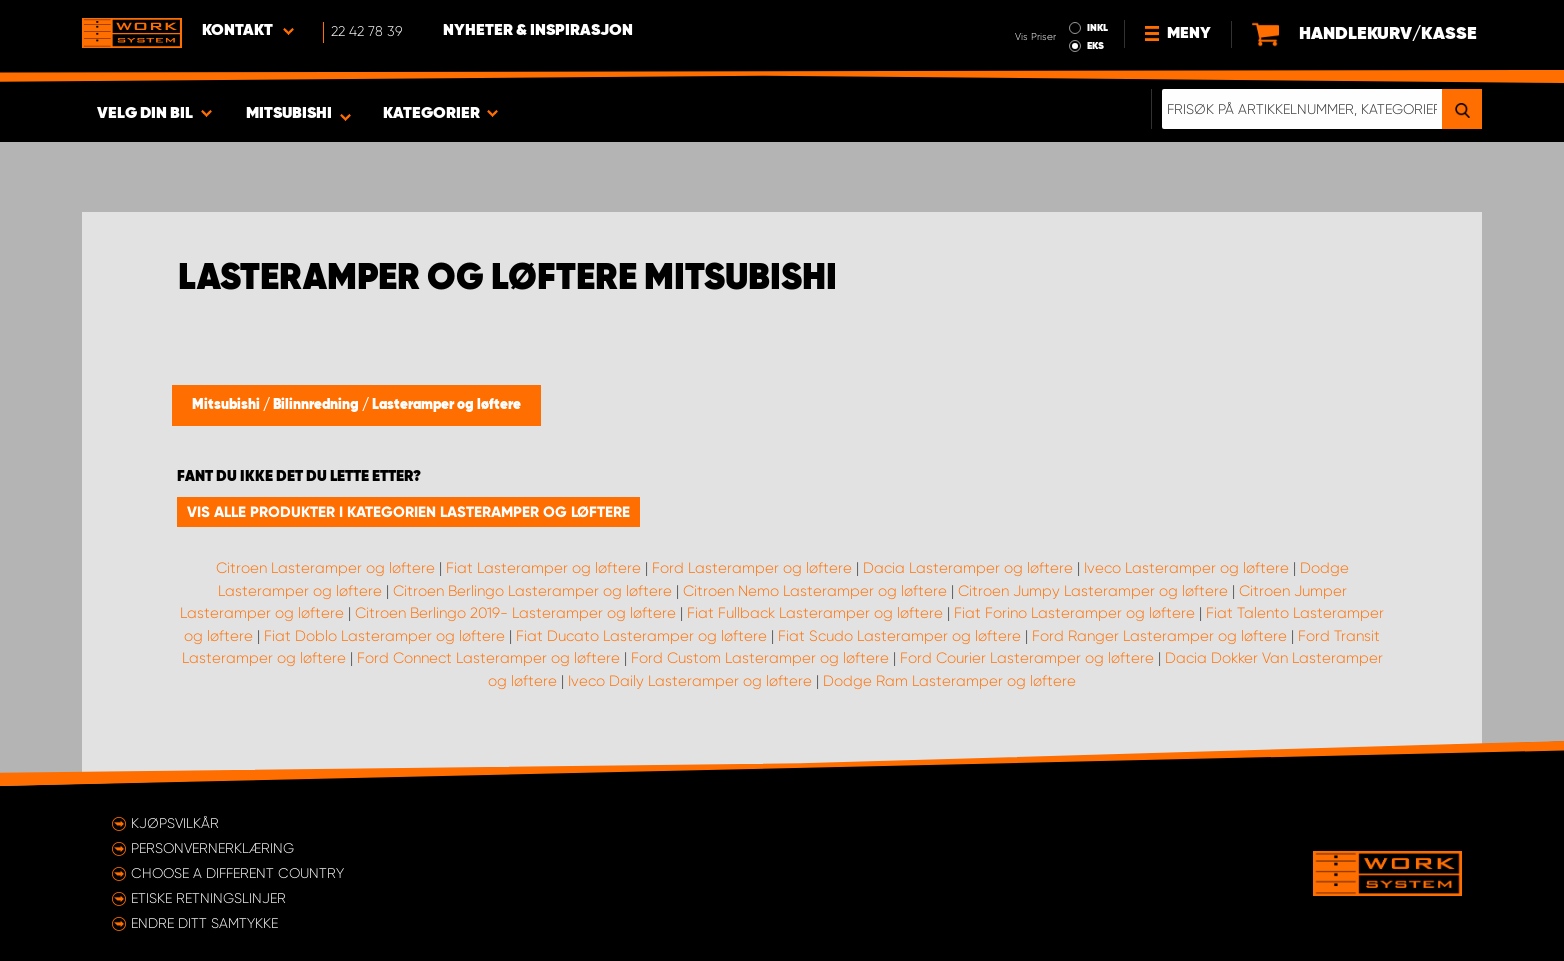 This screenshot has width=1564, height=961. I want to click on Personvernerklæring, so click(212, 848).